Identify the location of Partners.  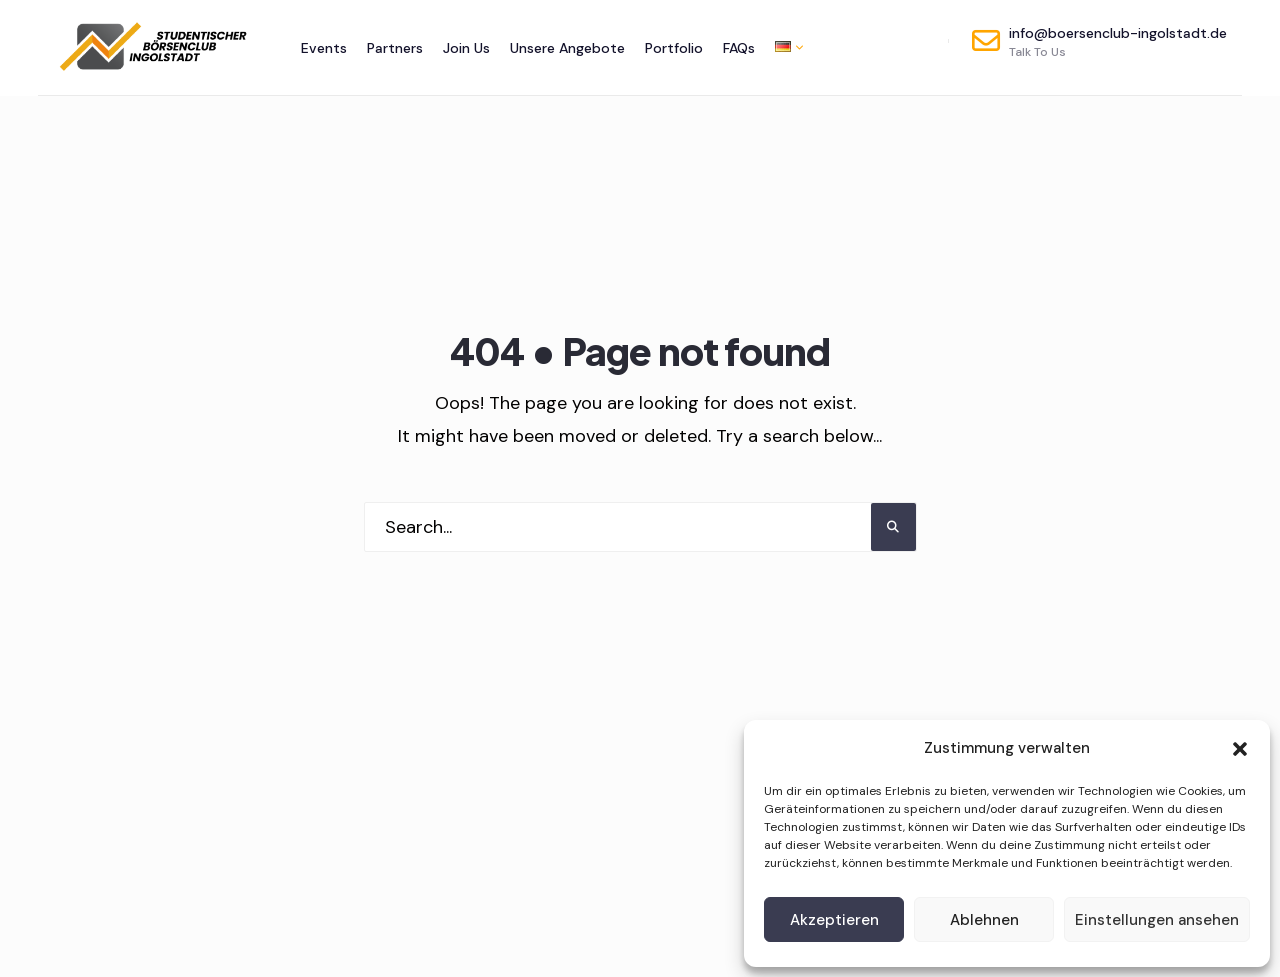
(395, 48).